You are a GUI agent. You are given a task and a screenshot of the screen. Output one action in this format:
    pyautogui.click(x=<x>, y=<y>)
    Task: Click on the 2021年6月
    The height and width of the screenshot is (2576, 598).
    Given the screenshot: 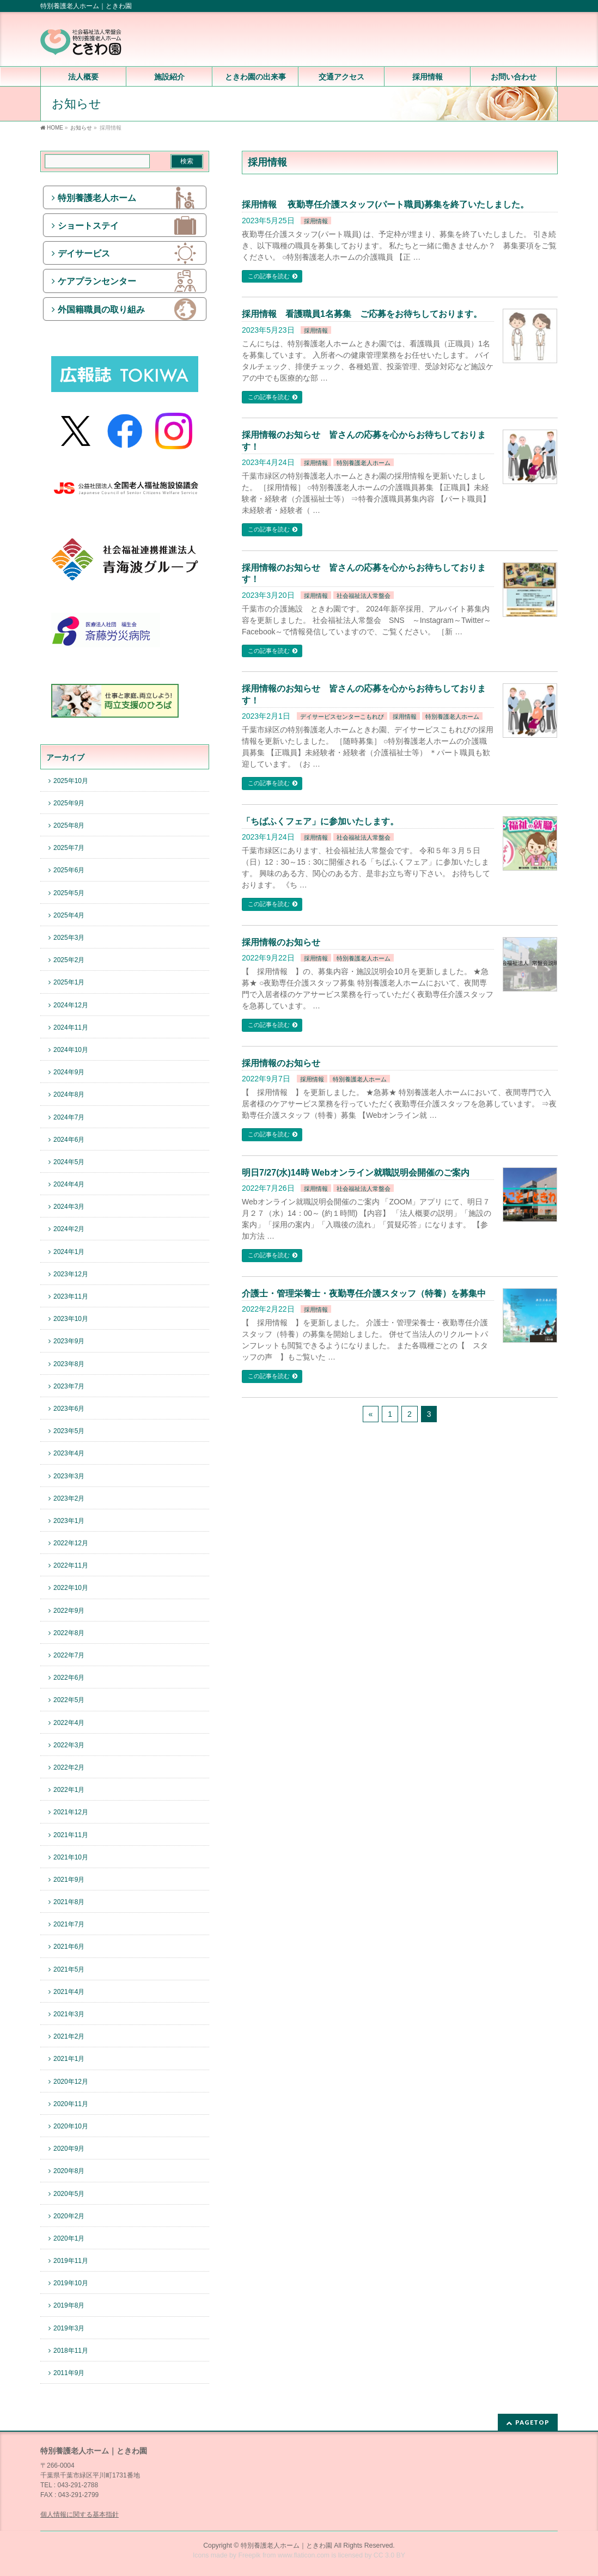 What is the action you would take?
    pyautogui.click(x=68, y=1946)
    